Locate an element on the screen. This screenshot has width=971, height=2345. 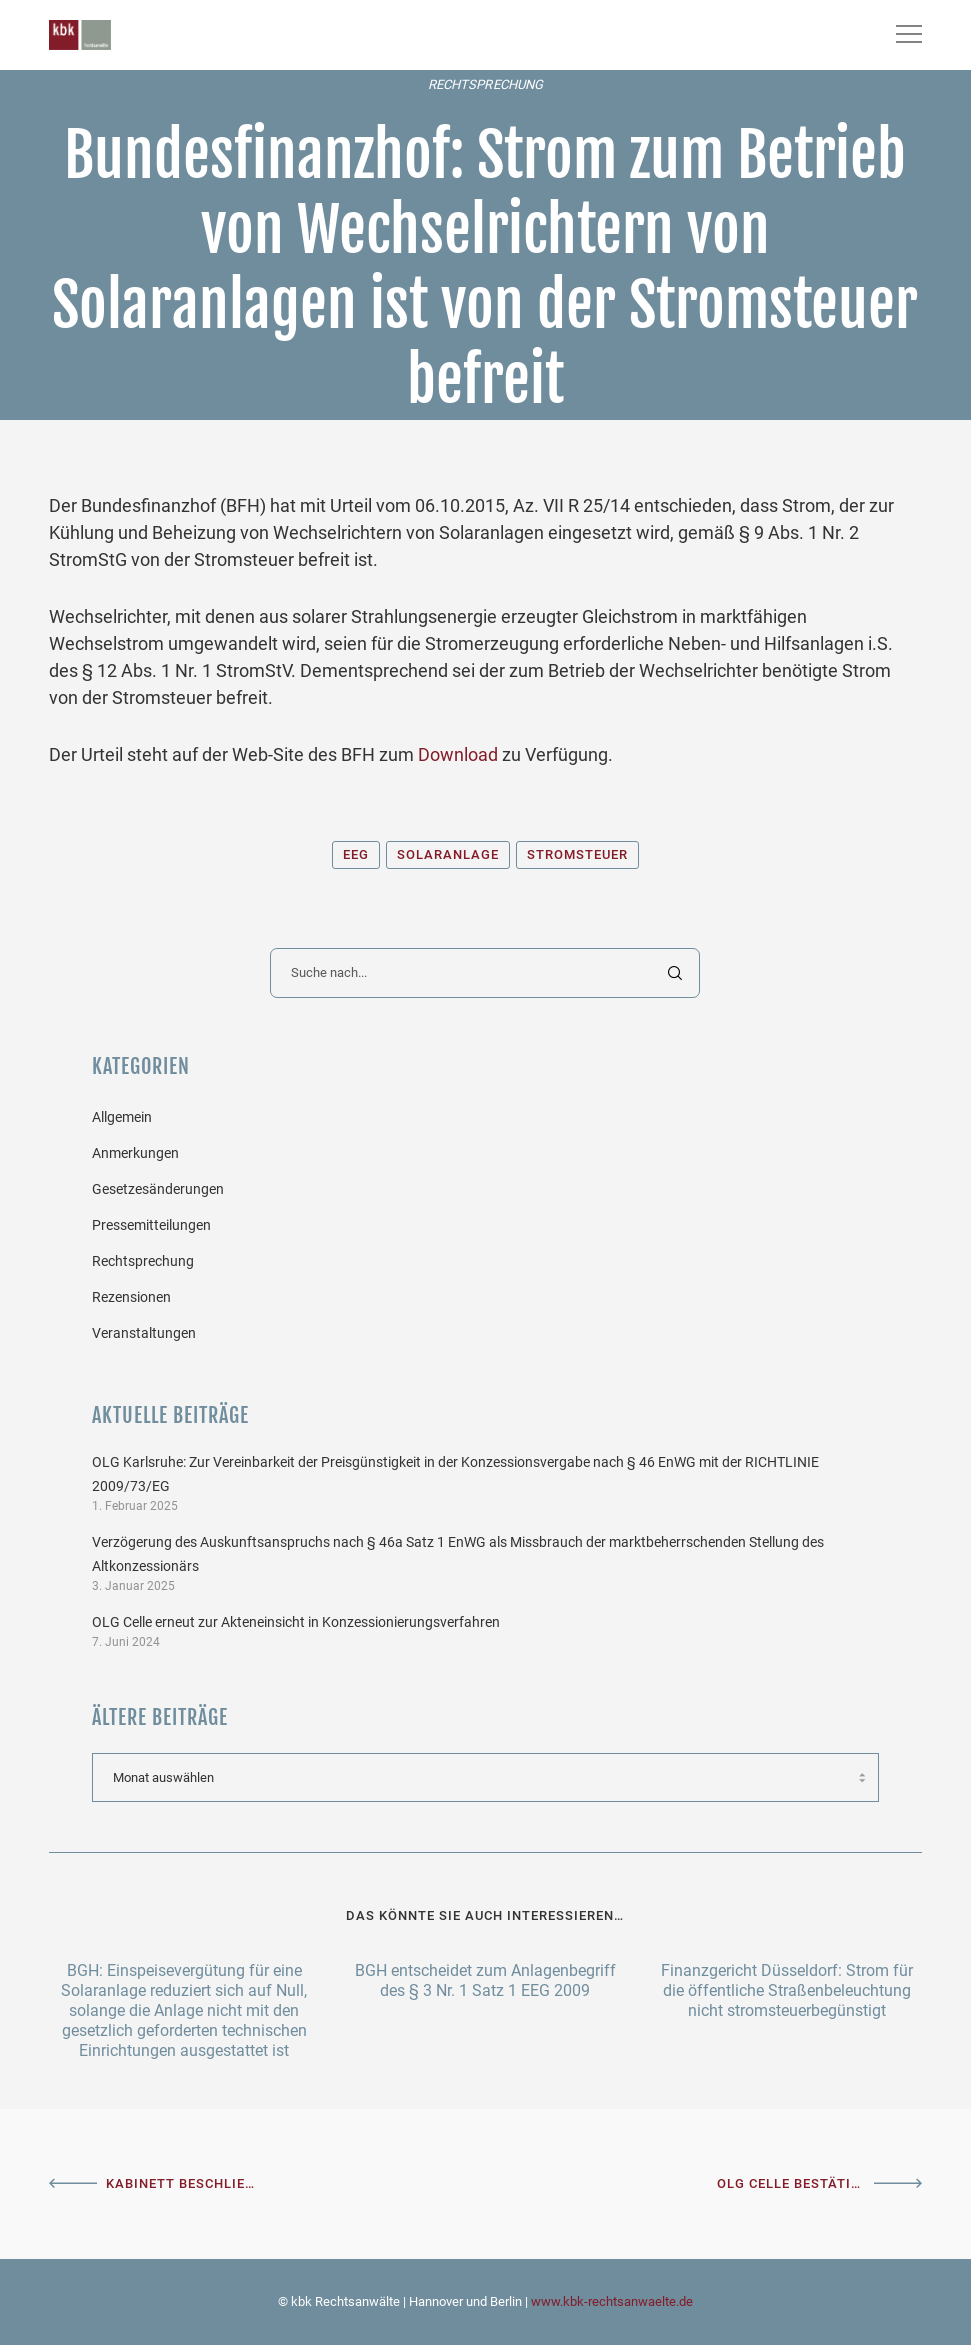
Rezensionen is located at coordinates (131, 1297).